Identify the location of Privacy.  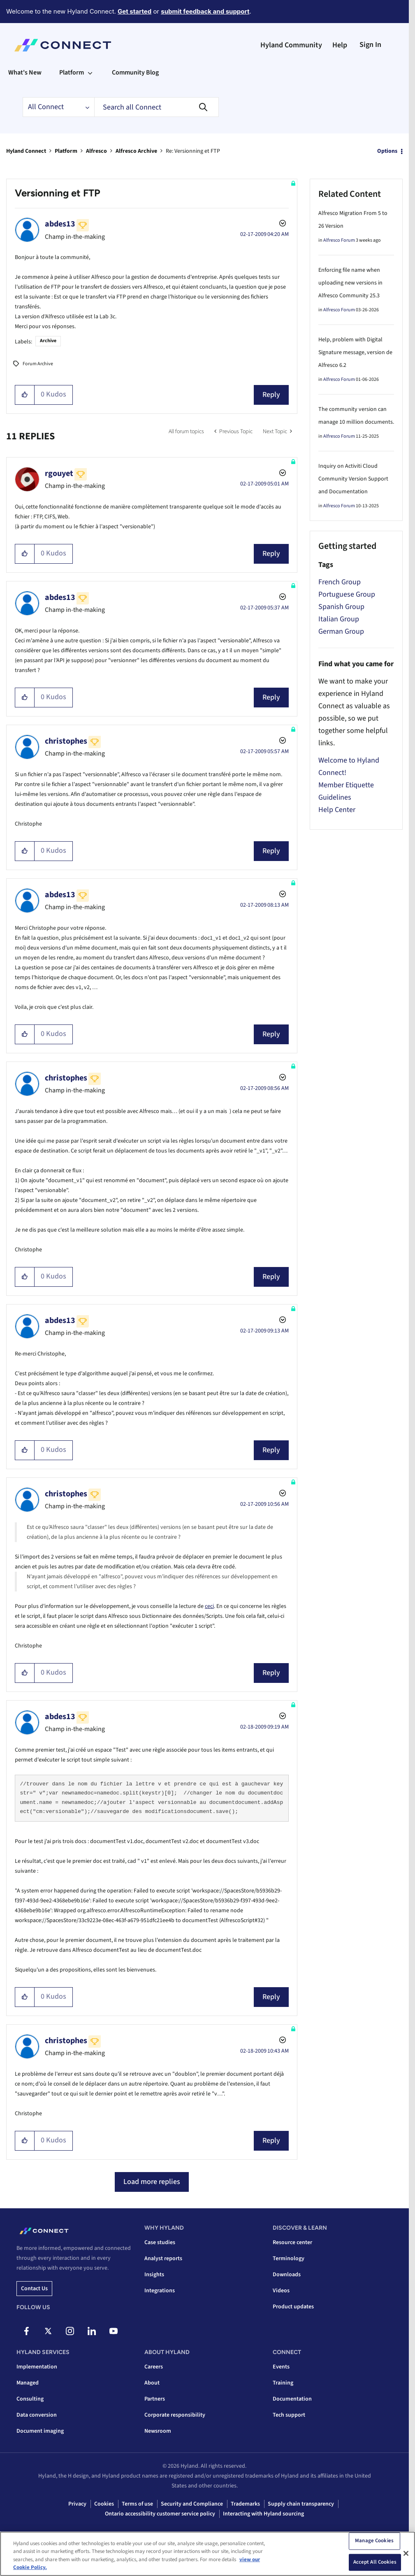
(77, 2504).